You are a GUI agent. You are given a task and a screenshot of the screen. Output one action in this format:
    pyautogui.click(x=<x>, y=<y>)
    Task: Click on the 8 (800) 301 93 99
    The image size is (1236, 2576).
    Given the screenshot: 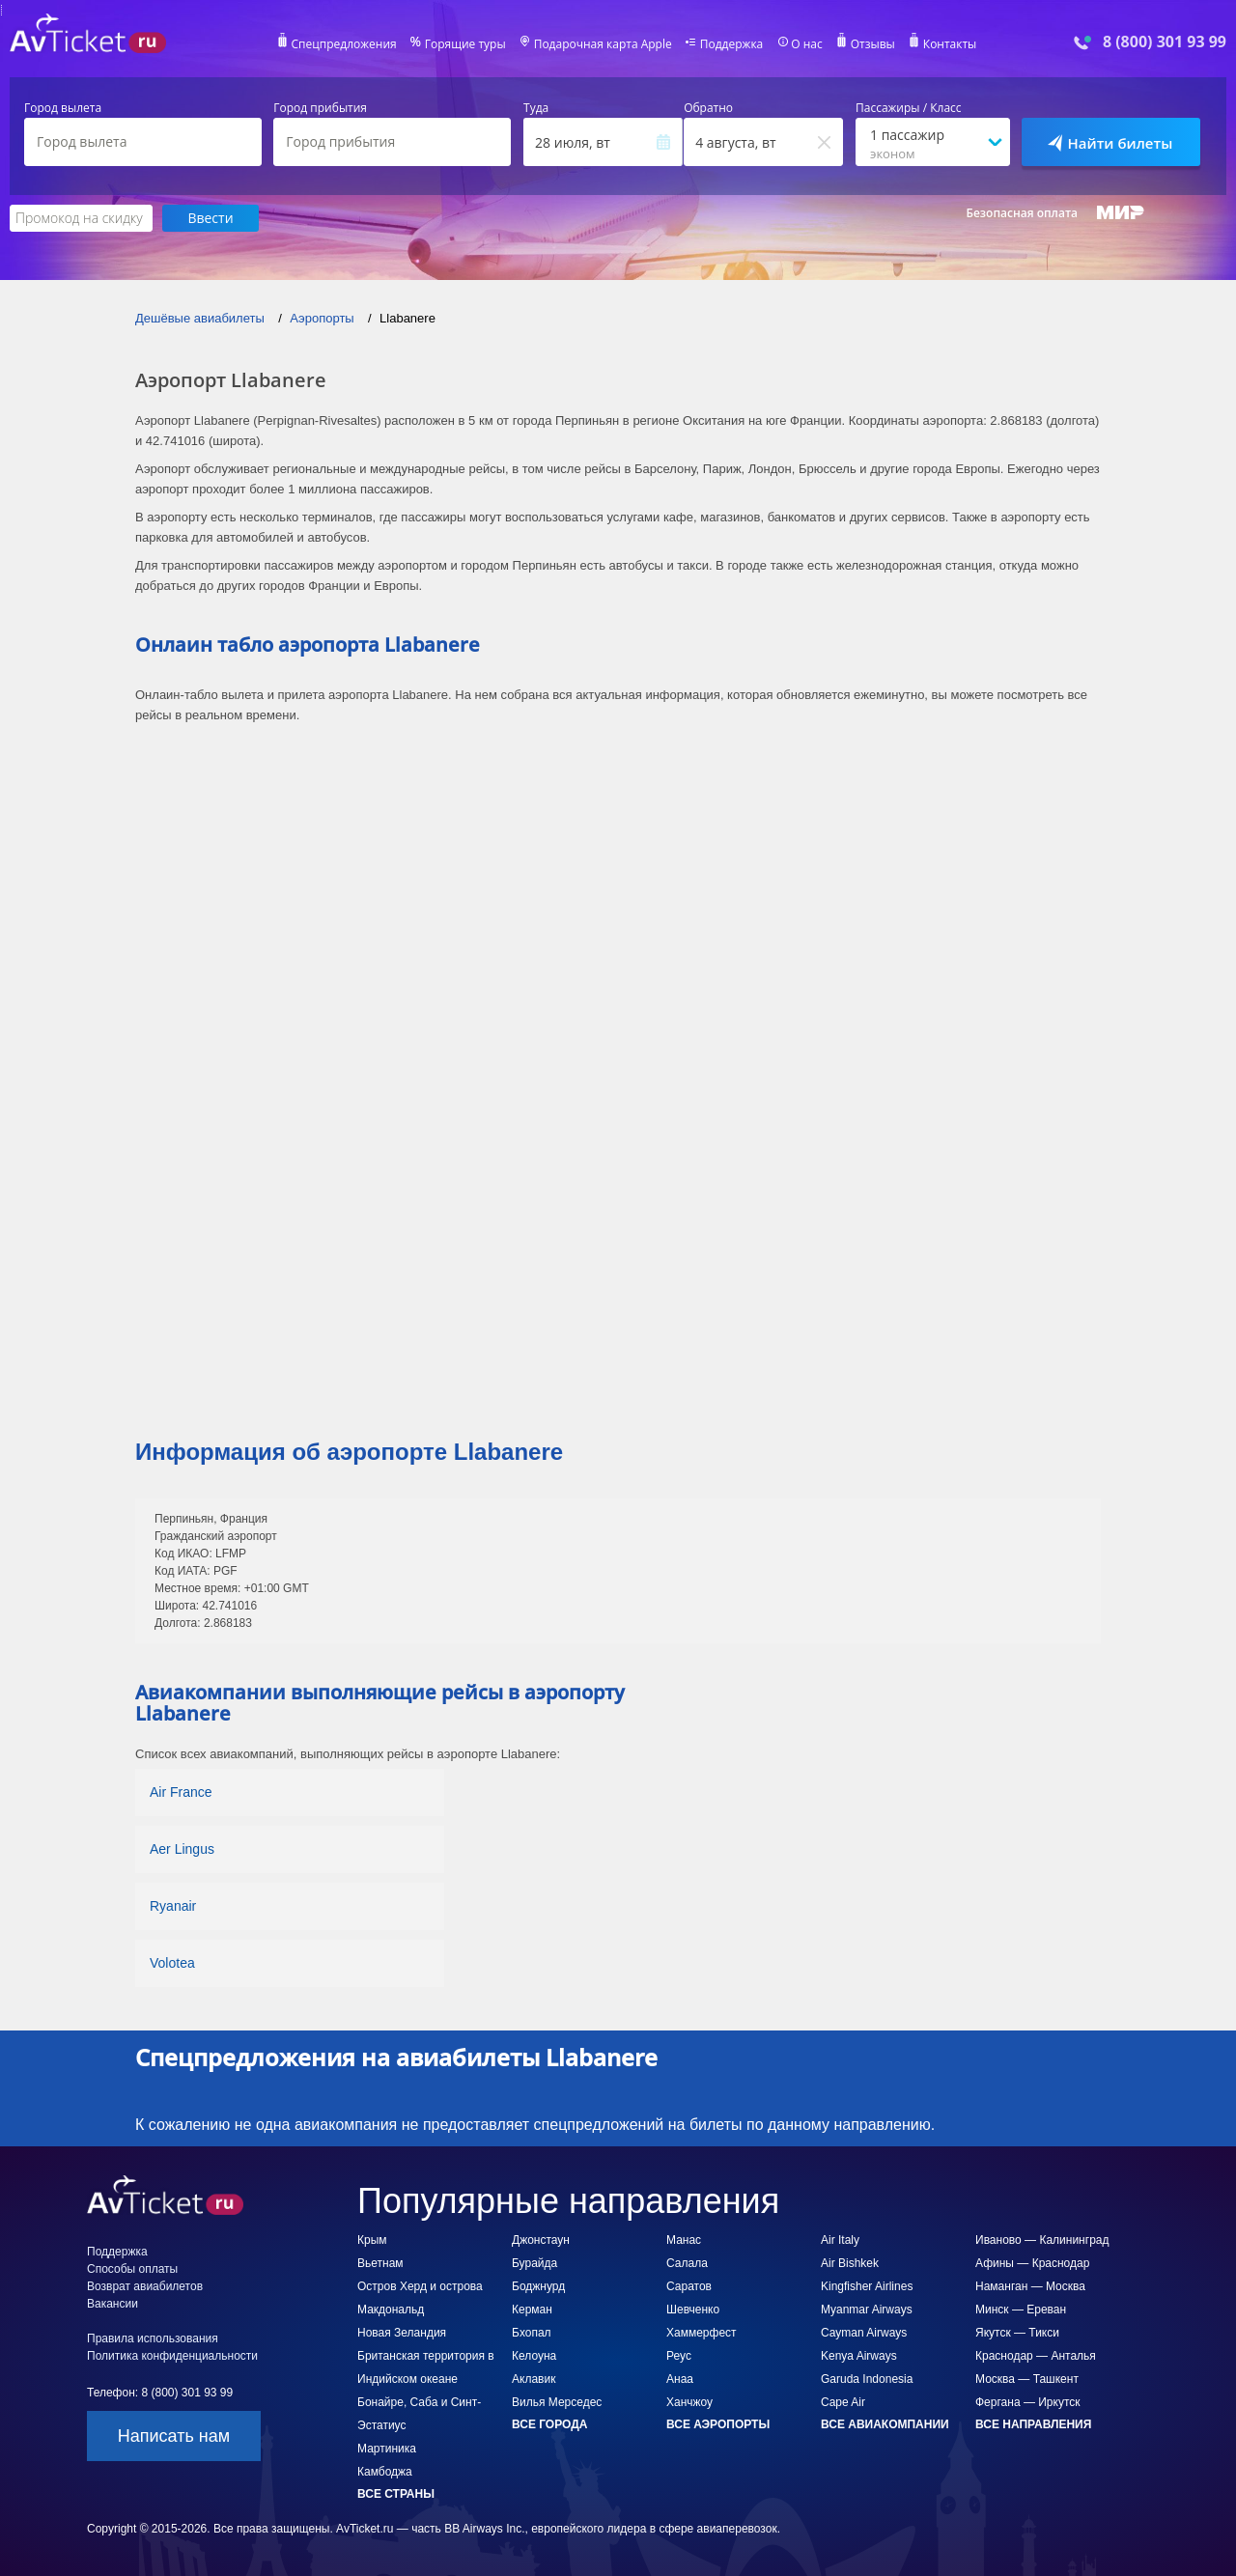 What is the action you would take?
    pyautogui.click(x=1164, y=42)
    